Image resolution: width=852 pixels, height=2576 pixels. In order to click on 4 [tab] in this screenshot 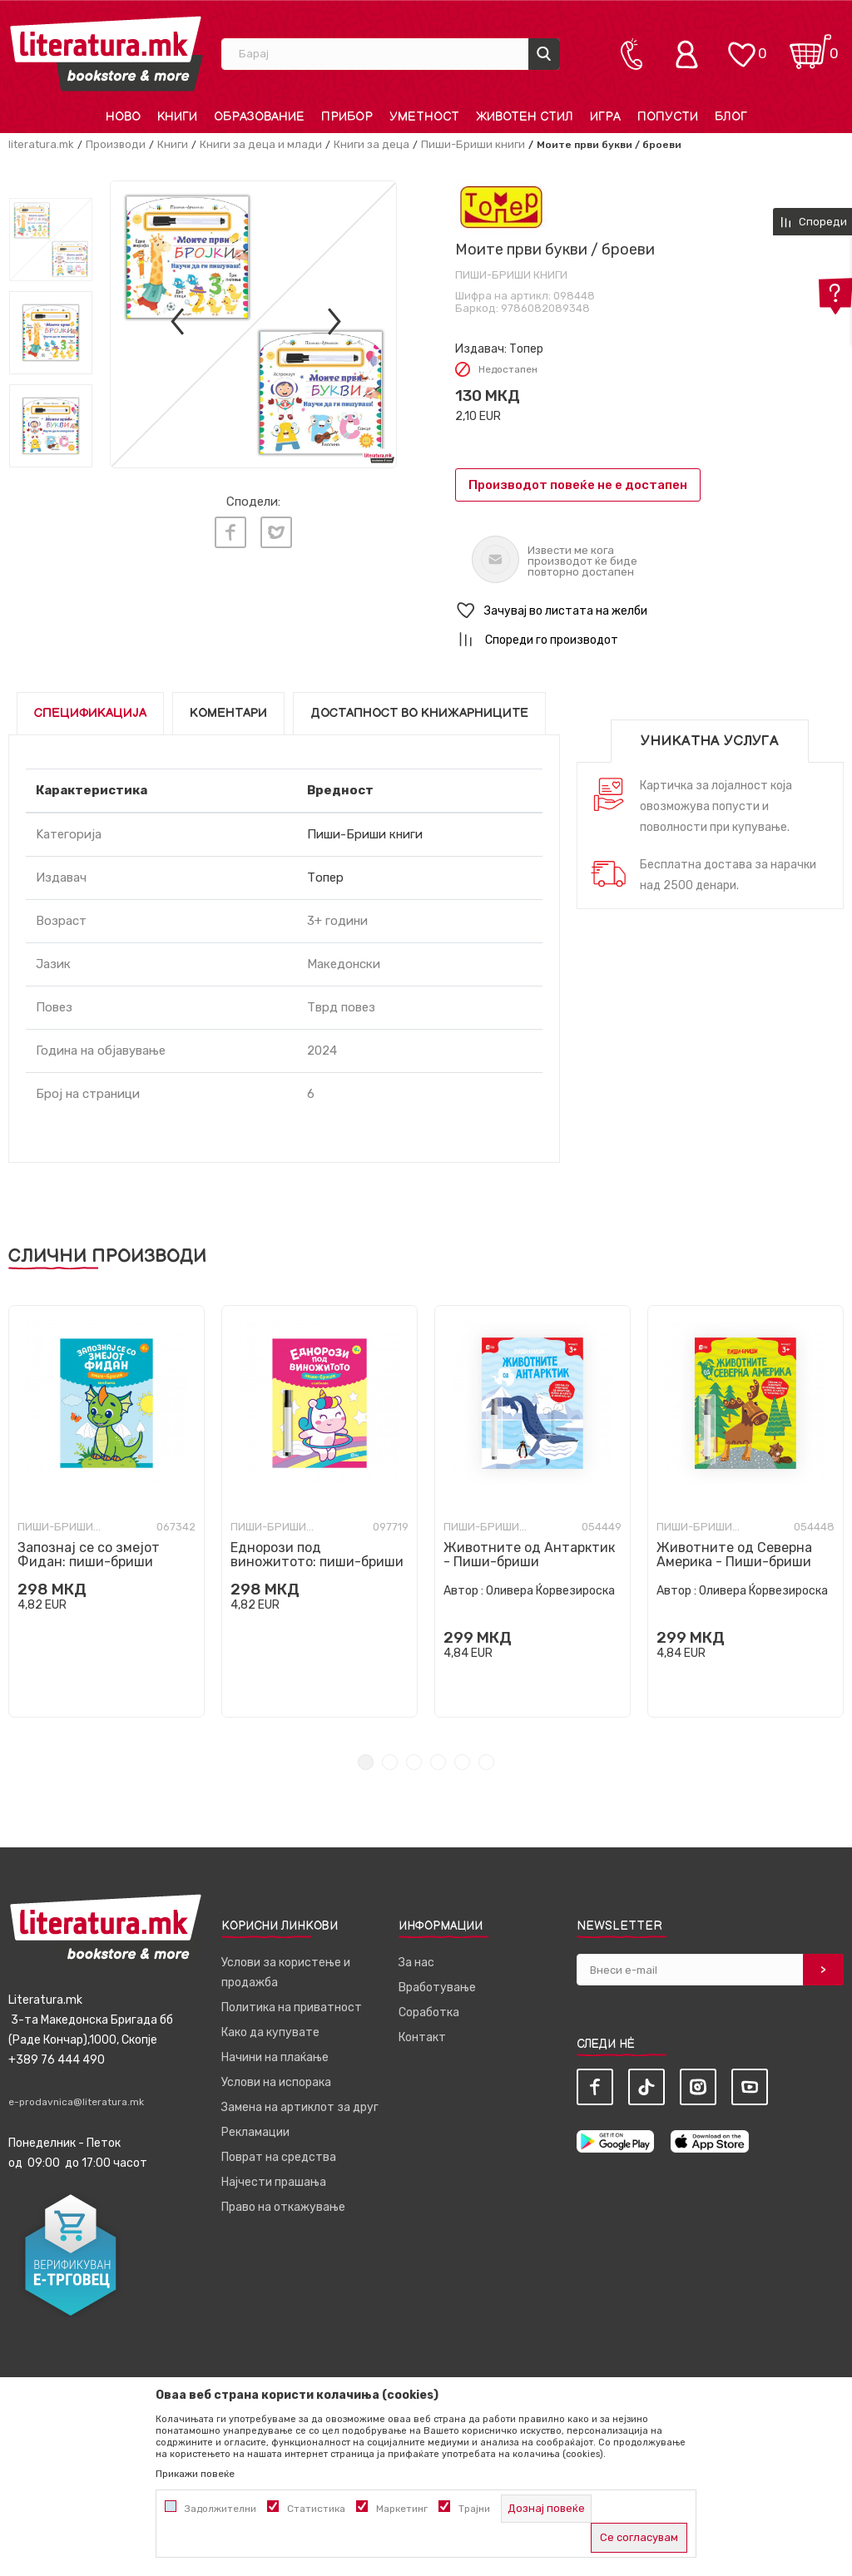, I will do `click(438, 1762)`.